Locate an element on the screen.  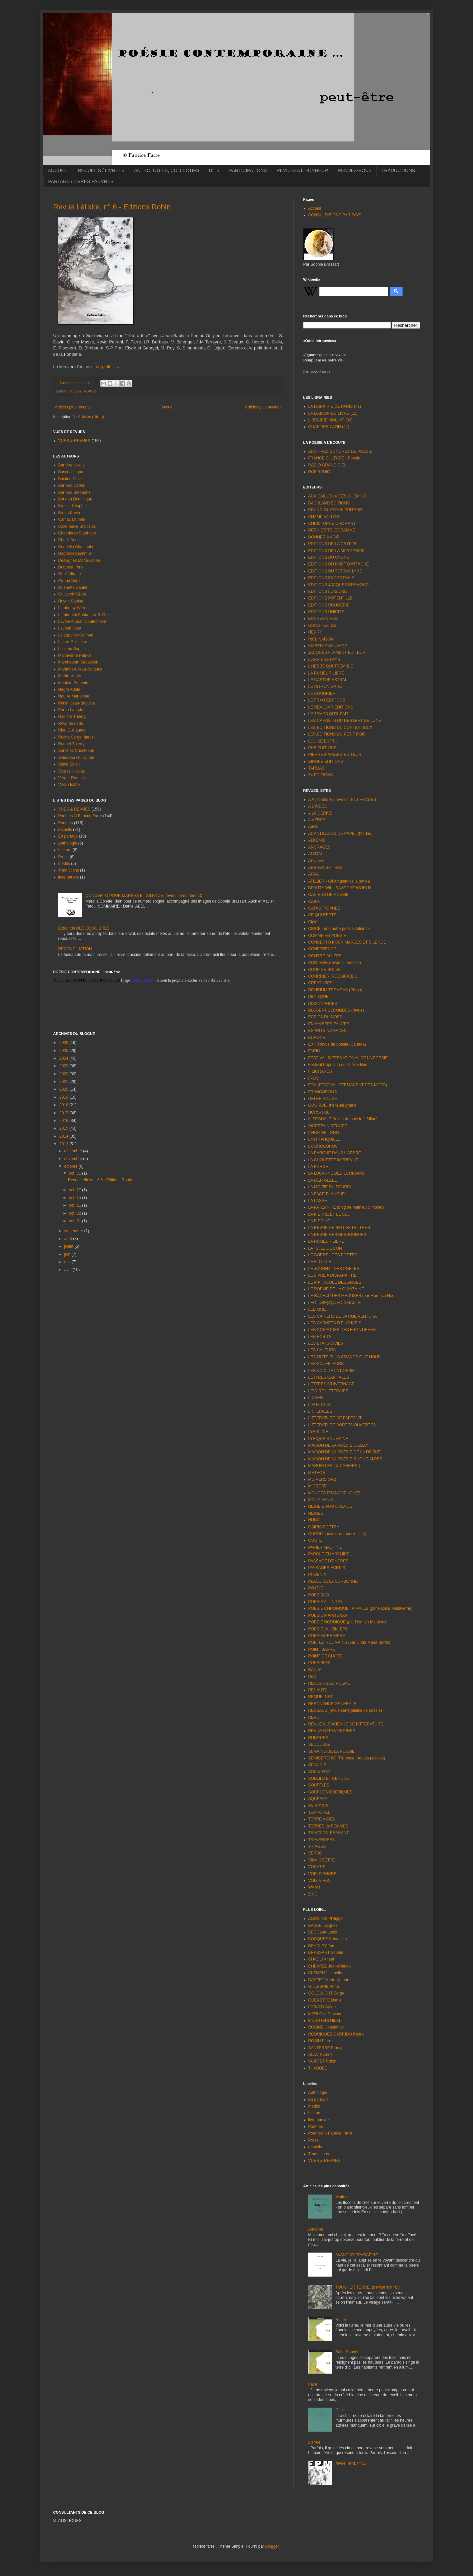
ESPRITS NOMADES is located at coordinates (327, 1030).